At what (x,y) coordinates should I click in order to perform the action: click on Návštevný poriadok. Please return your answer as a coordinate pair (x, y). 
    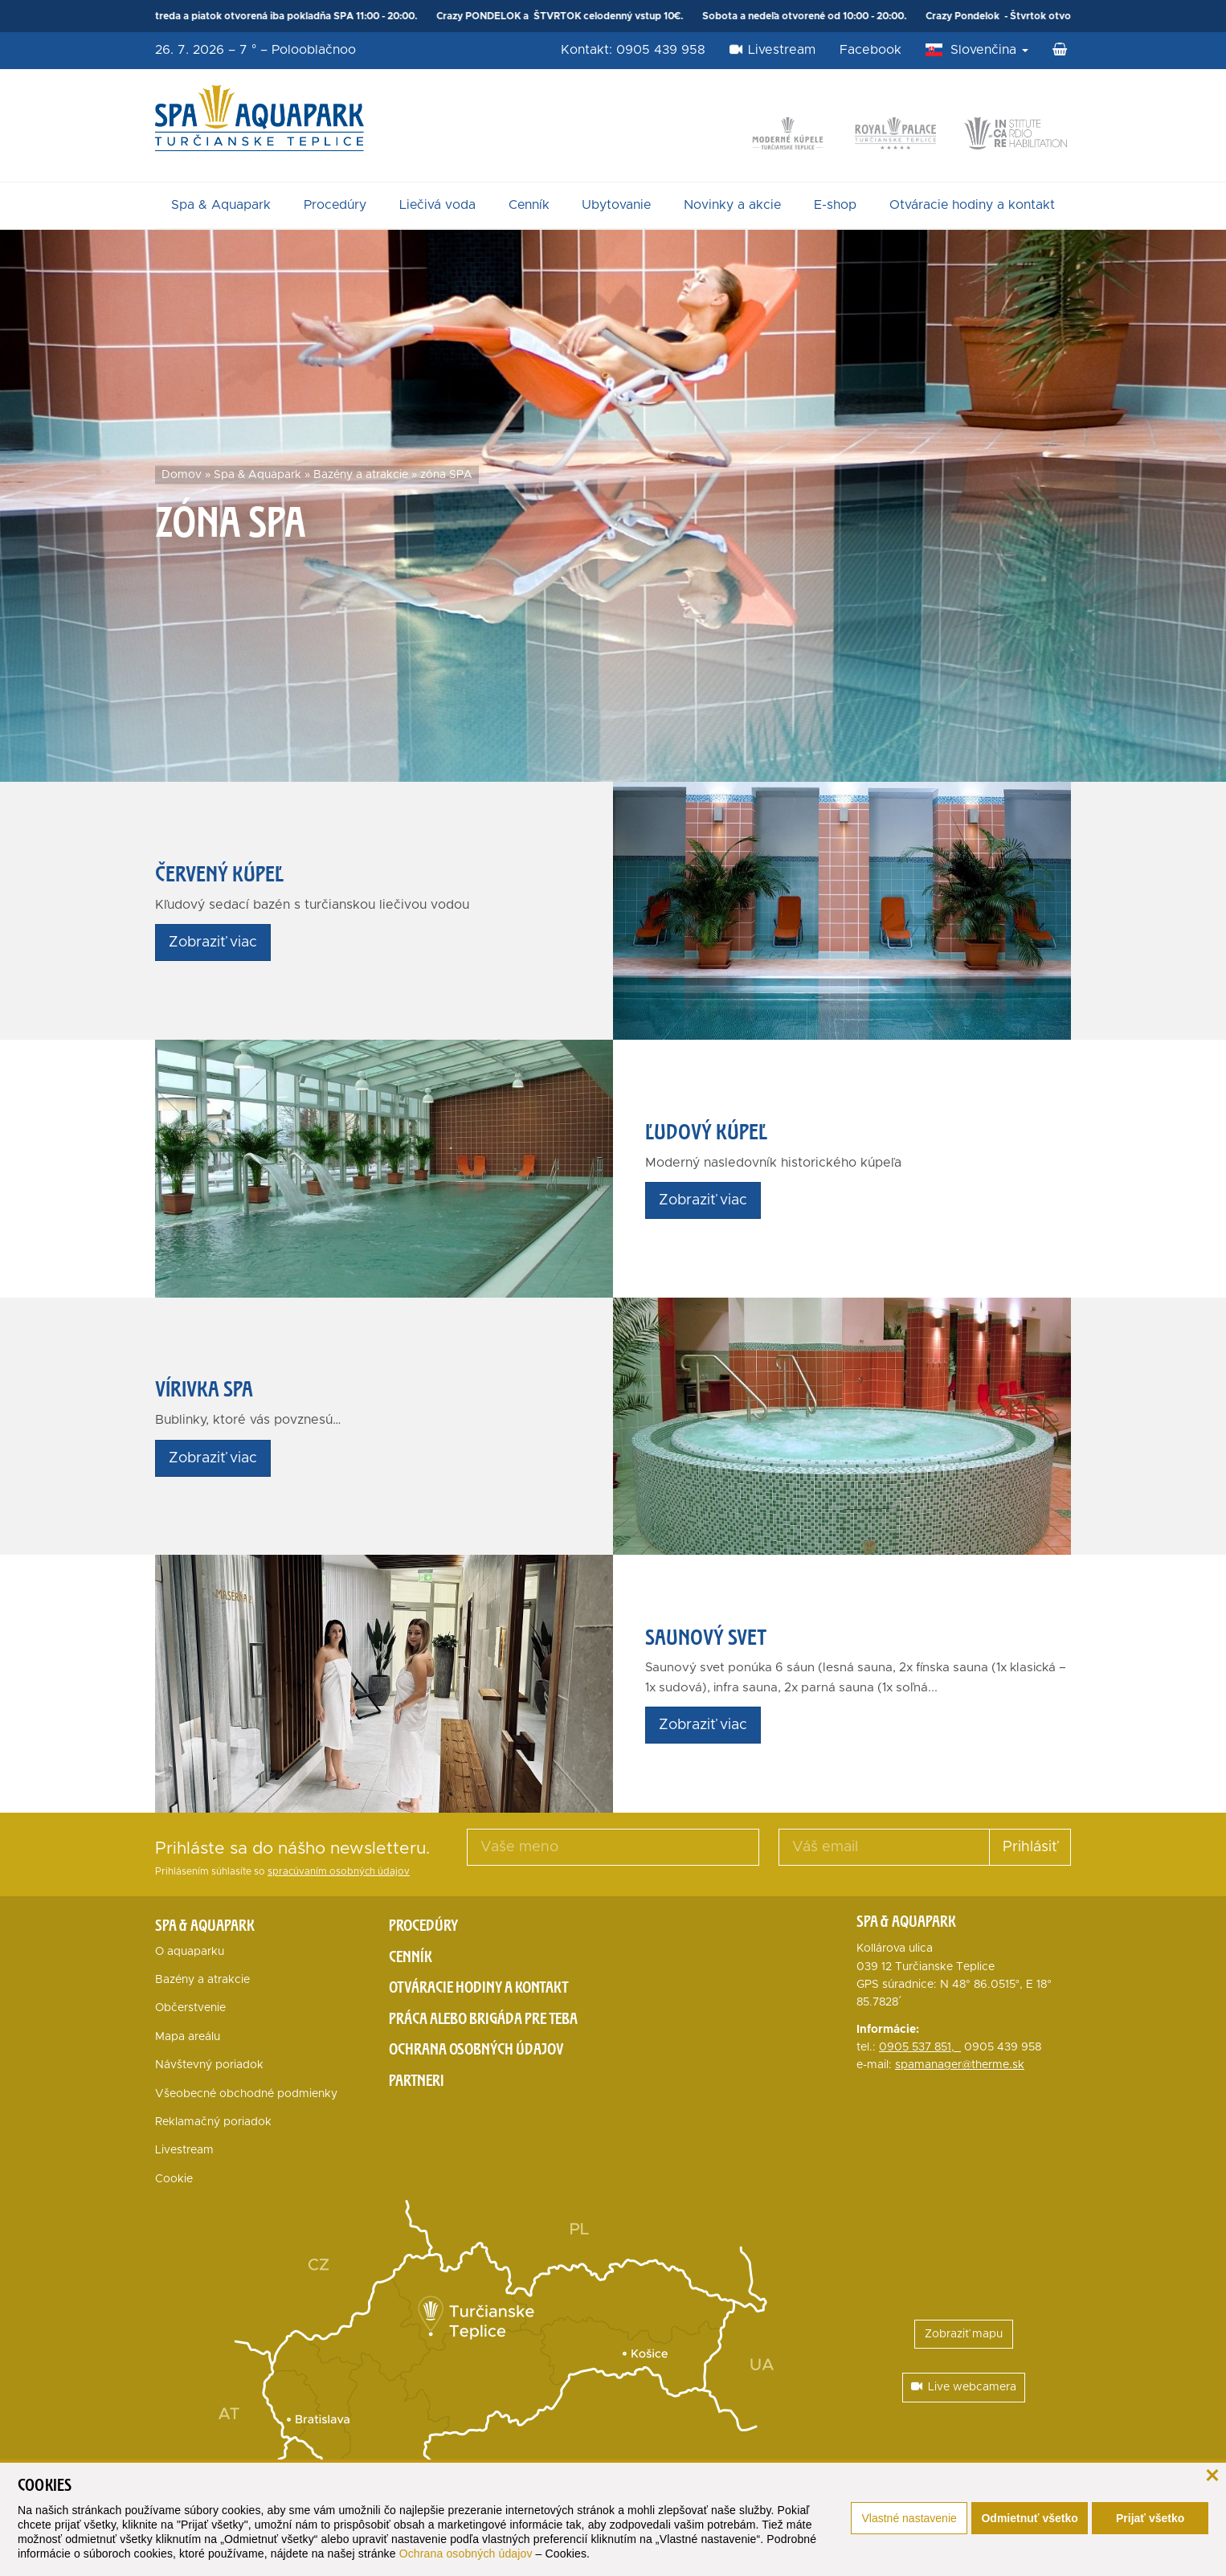
    Looking at the image, I should click on (209, 2065).